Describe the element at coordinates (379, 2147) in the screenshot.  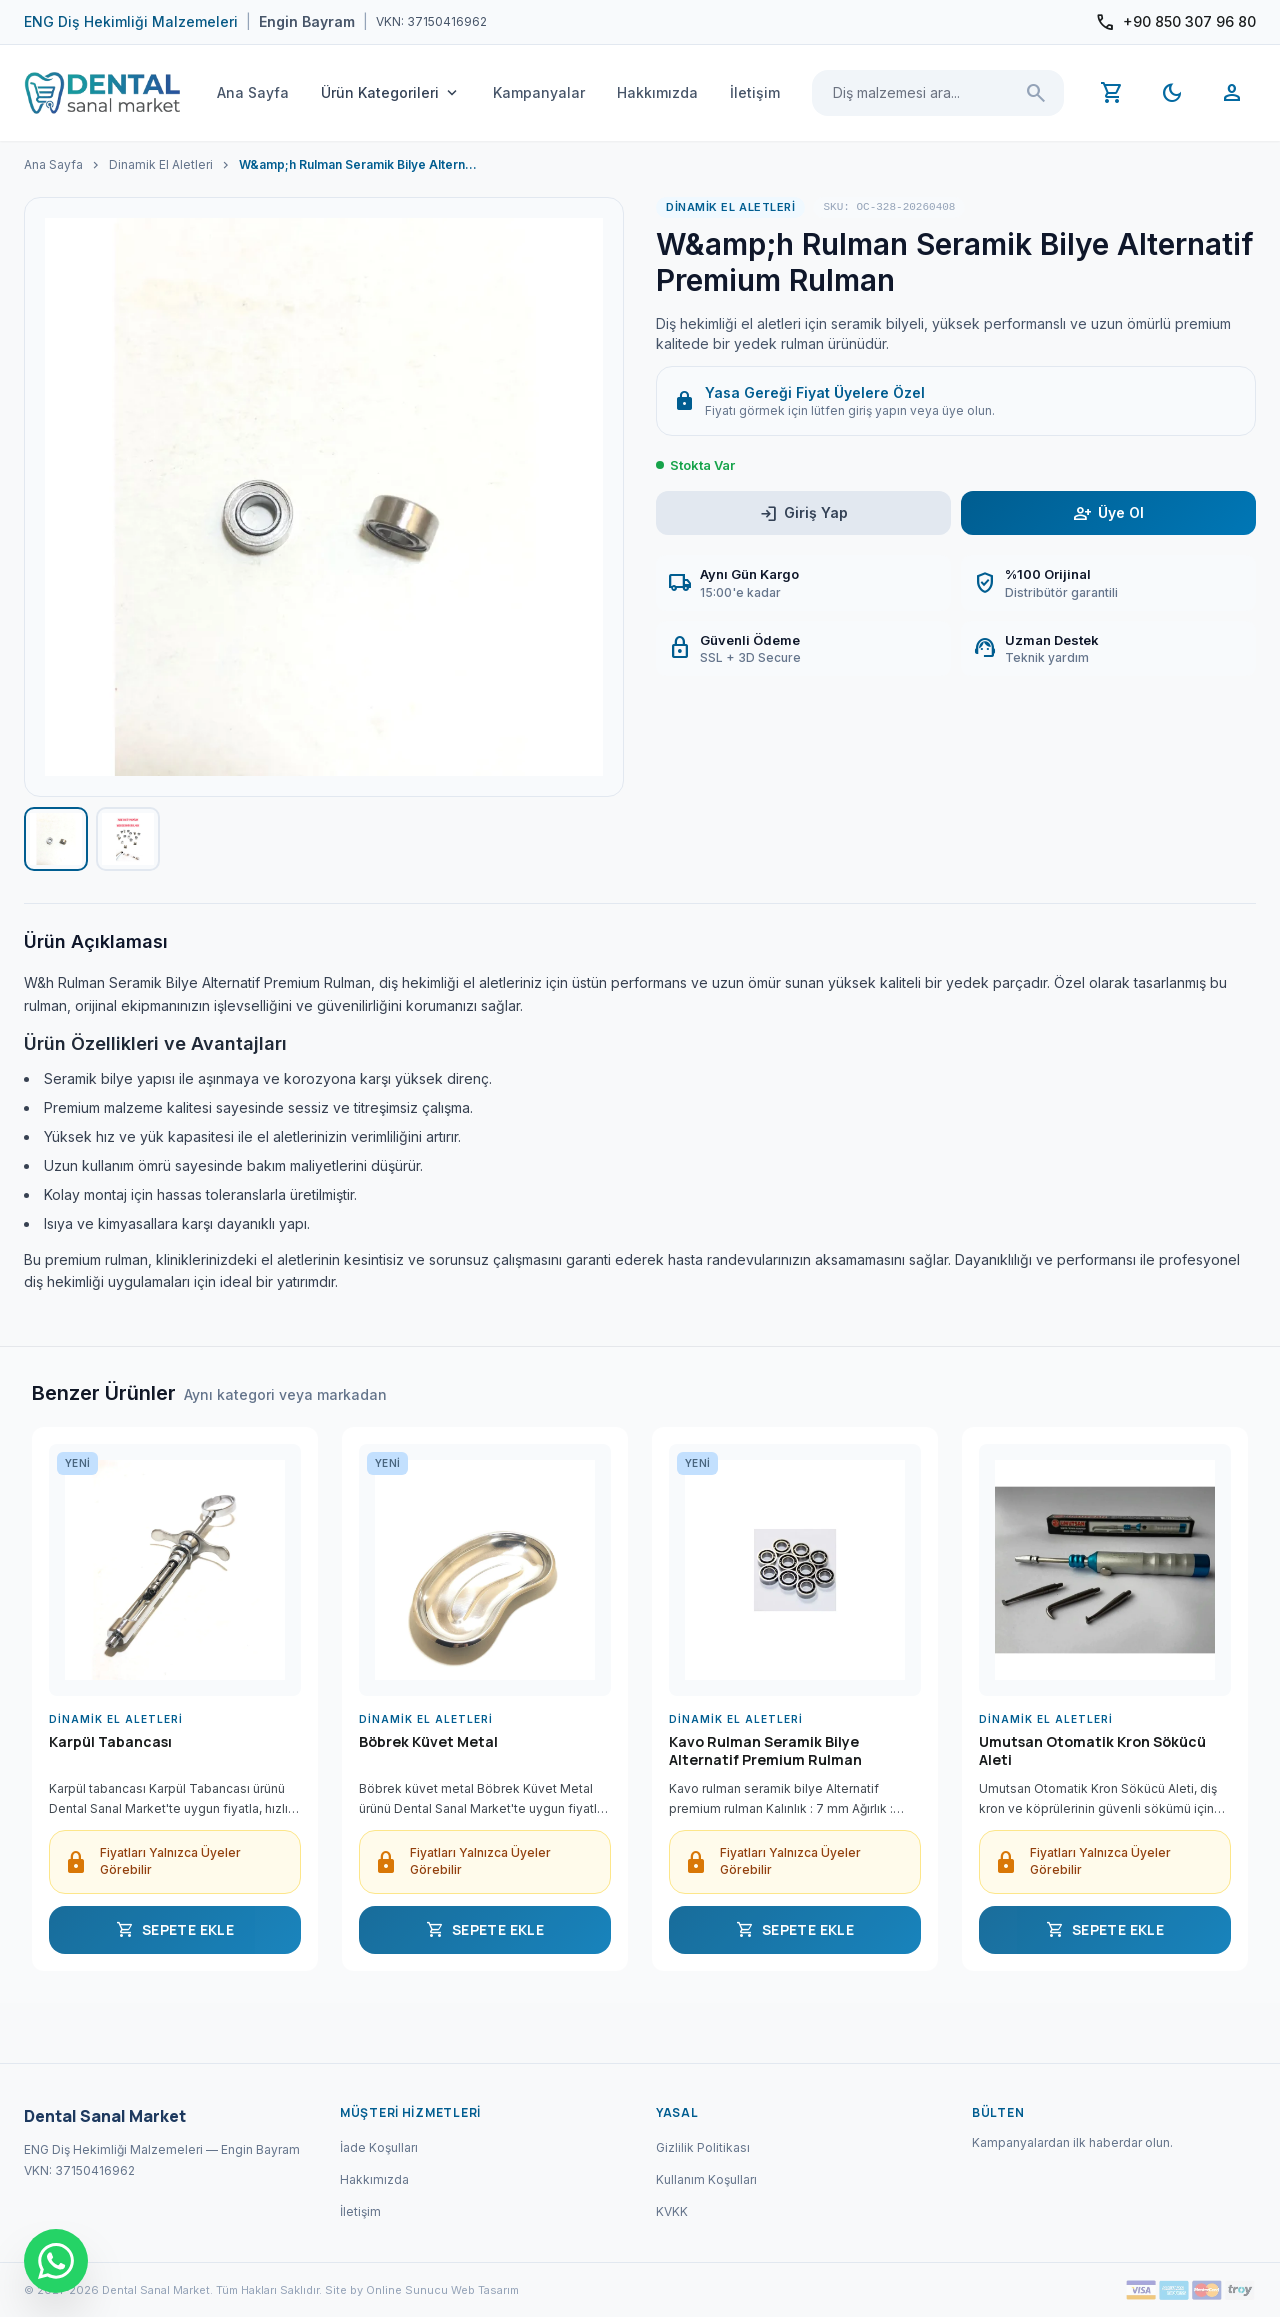
I see `İade Koşulları` at that location.